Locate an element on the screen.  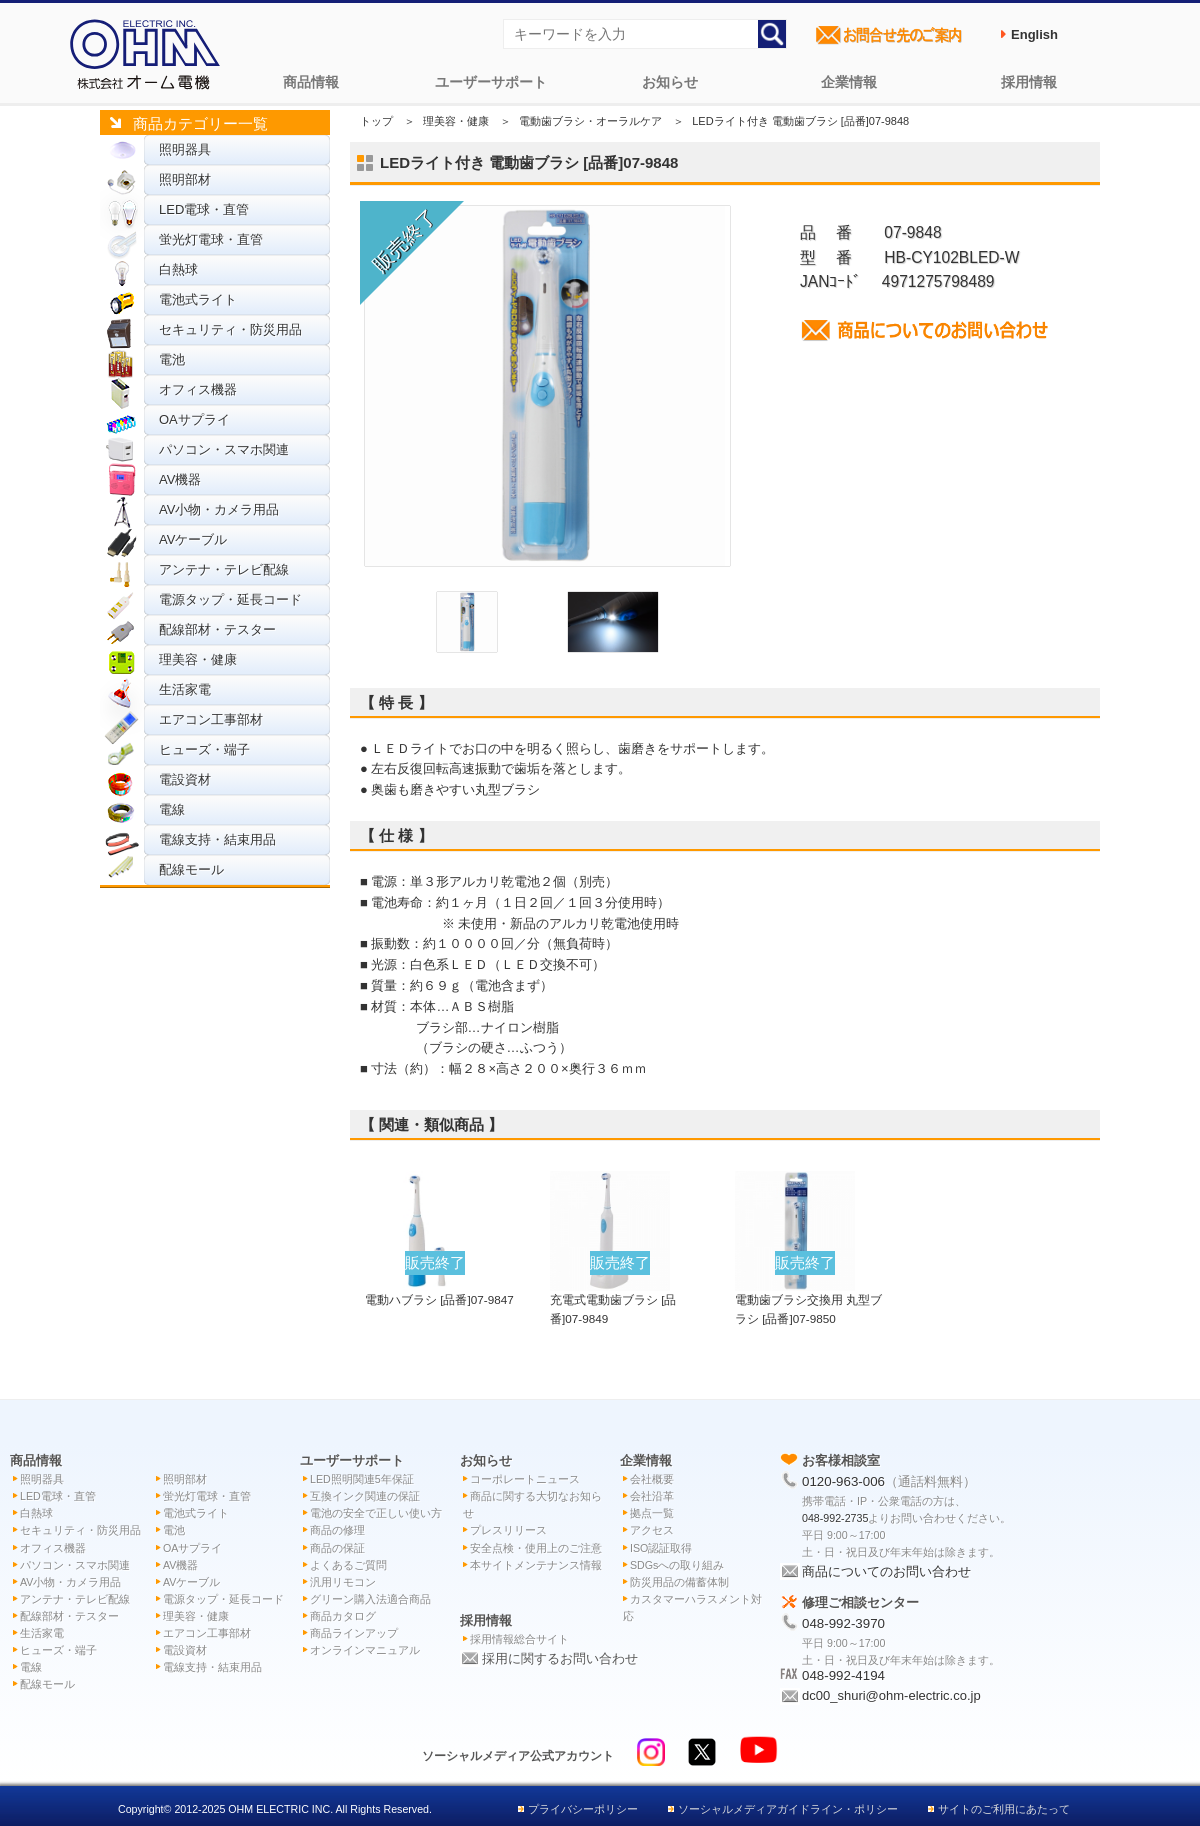
AV機器 is located at coordinates (180, 479).